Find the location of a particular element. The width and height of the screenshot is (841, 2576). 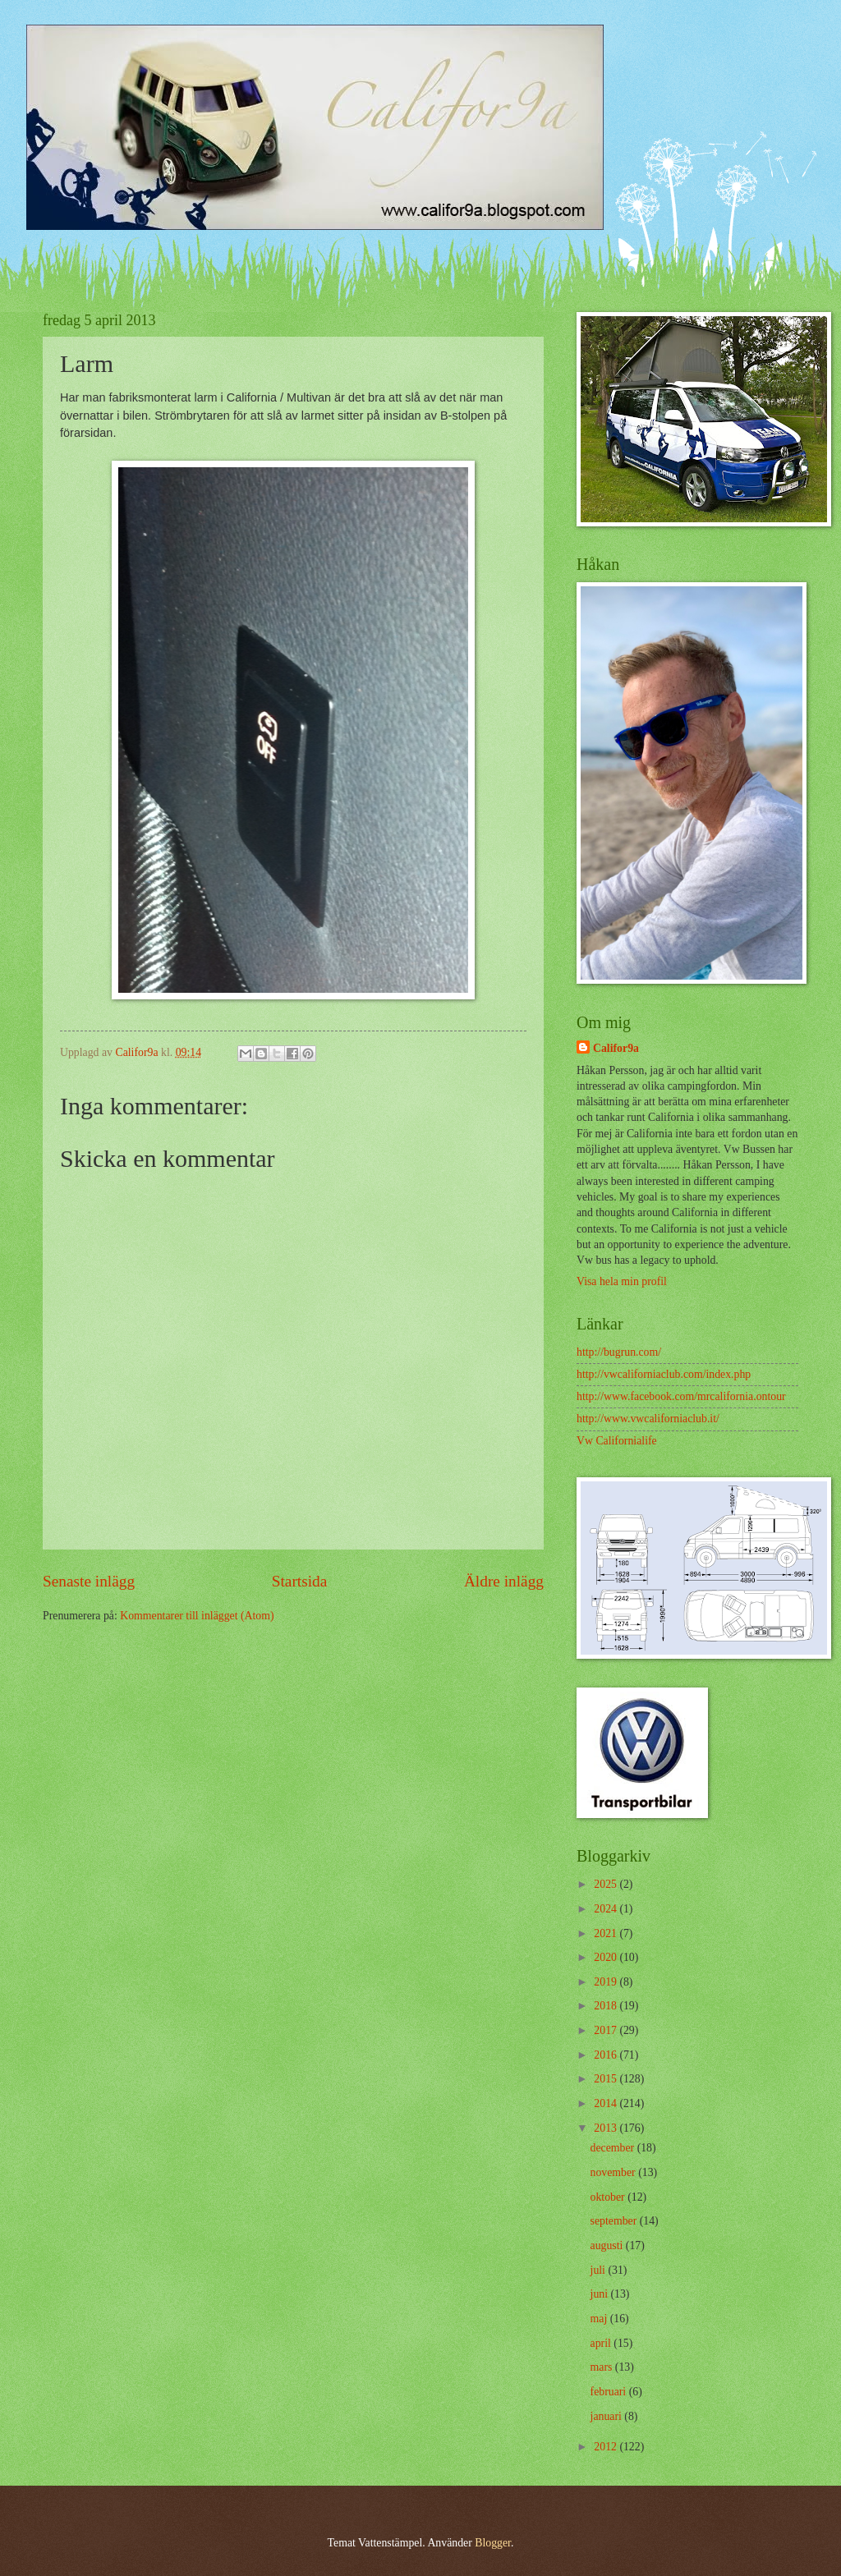

2016 is located at coordinates (606, 2055).